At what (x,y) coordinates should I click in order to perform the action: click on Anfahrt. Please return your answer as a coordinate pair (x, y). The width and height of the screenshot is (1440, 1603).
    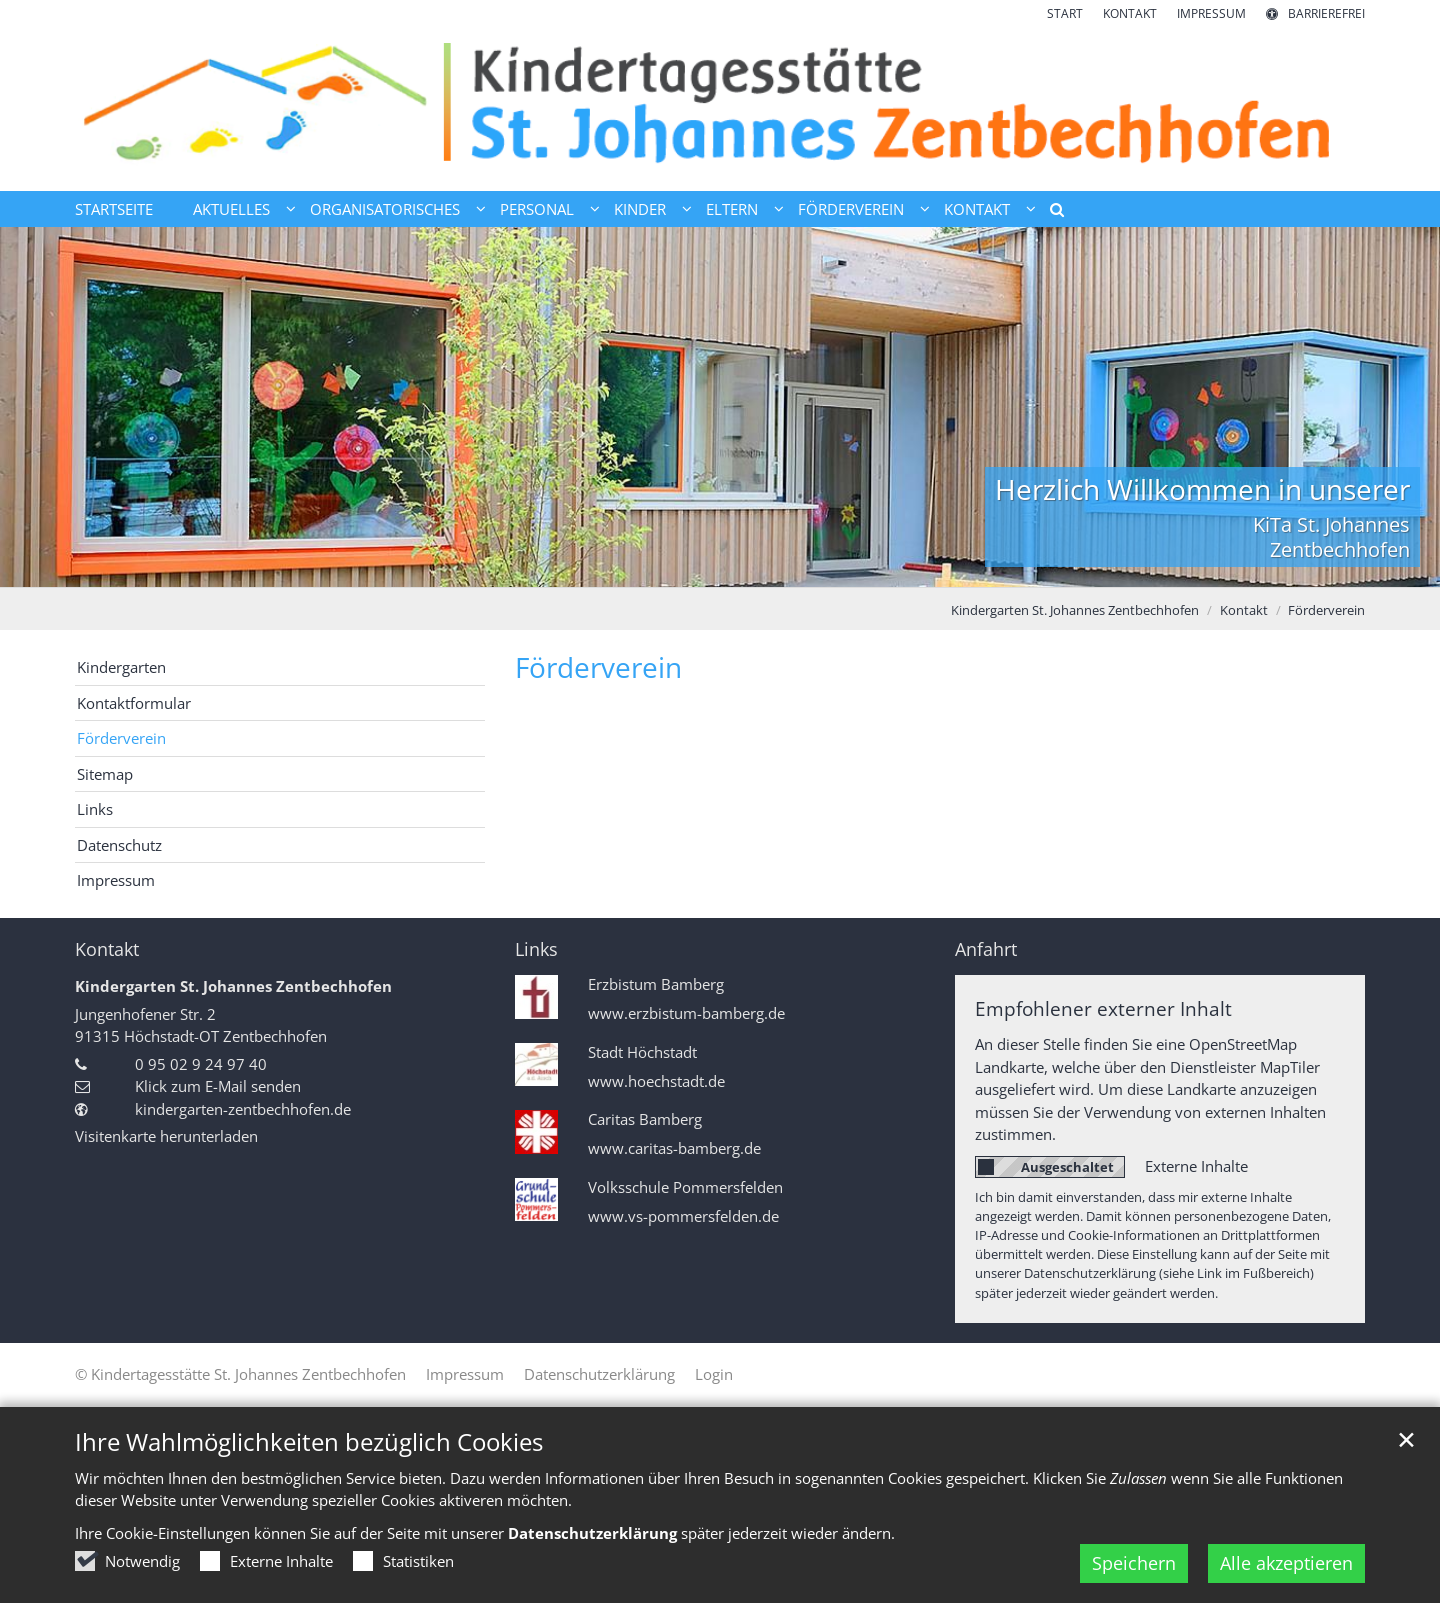
    Looking at the image, I should click on (986, 949).